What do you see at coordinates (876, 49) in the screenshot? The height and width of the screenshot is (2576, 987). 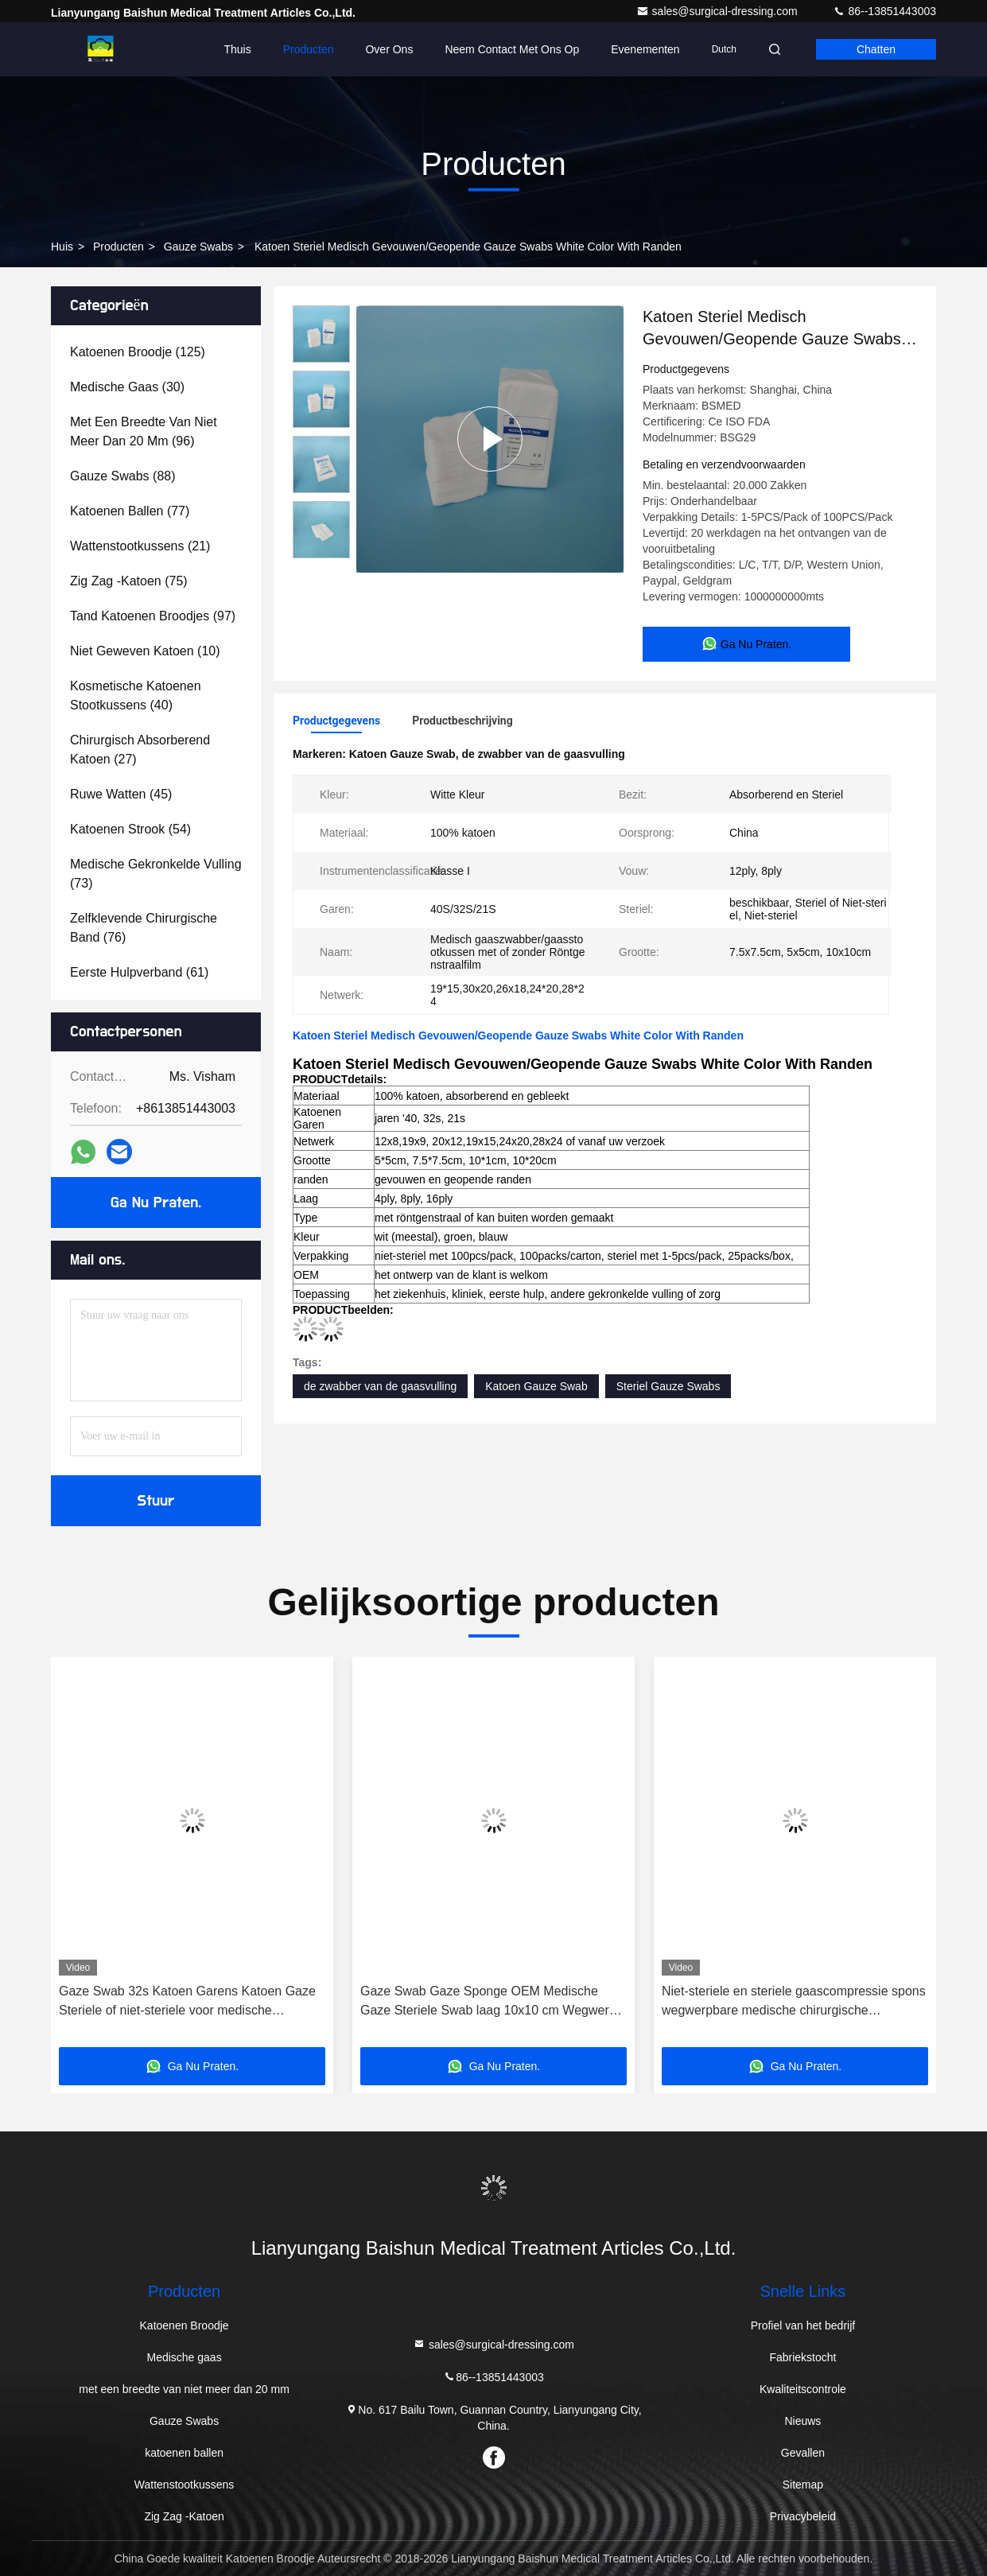 I see `Chatten` at bounding box center [876, 49].